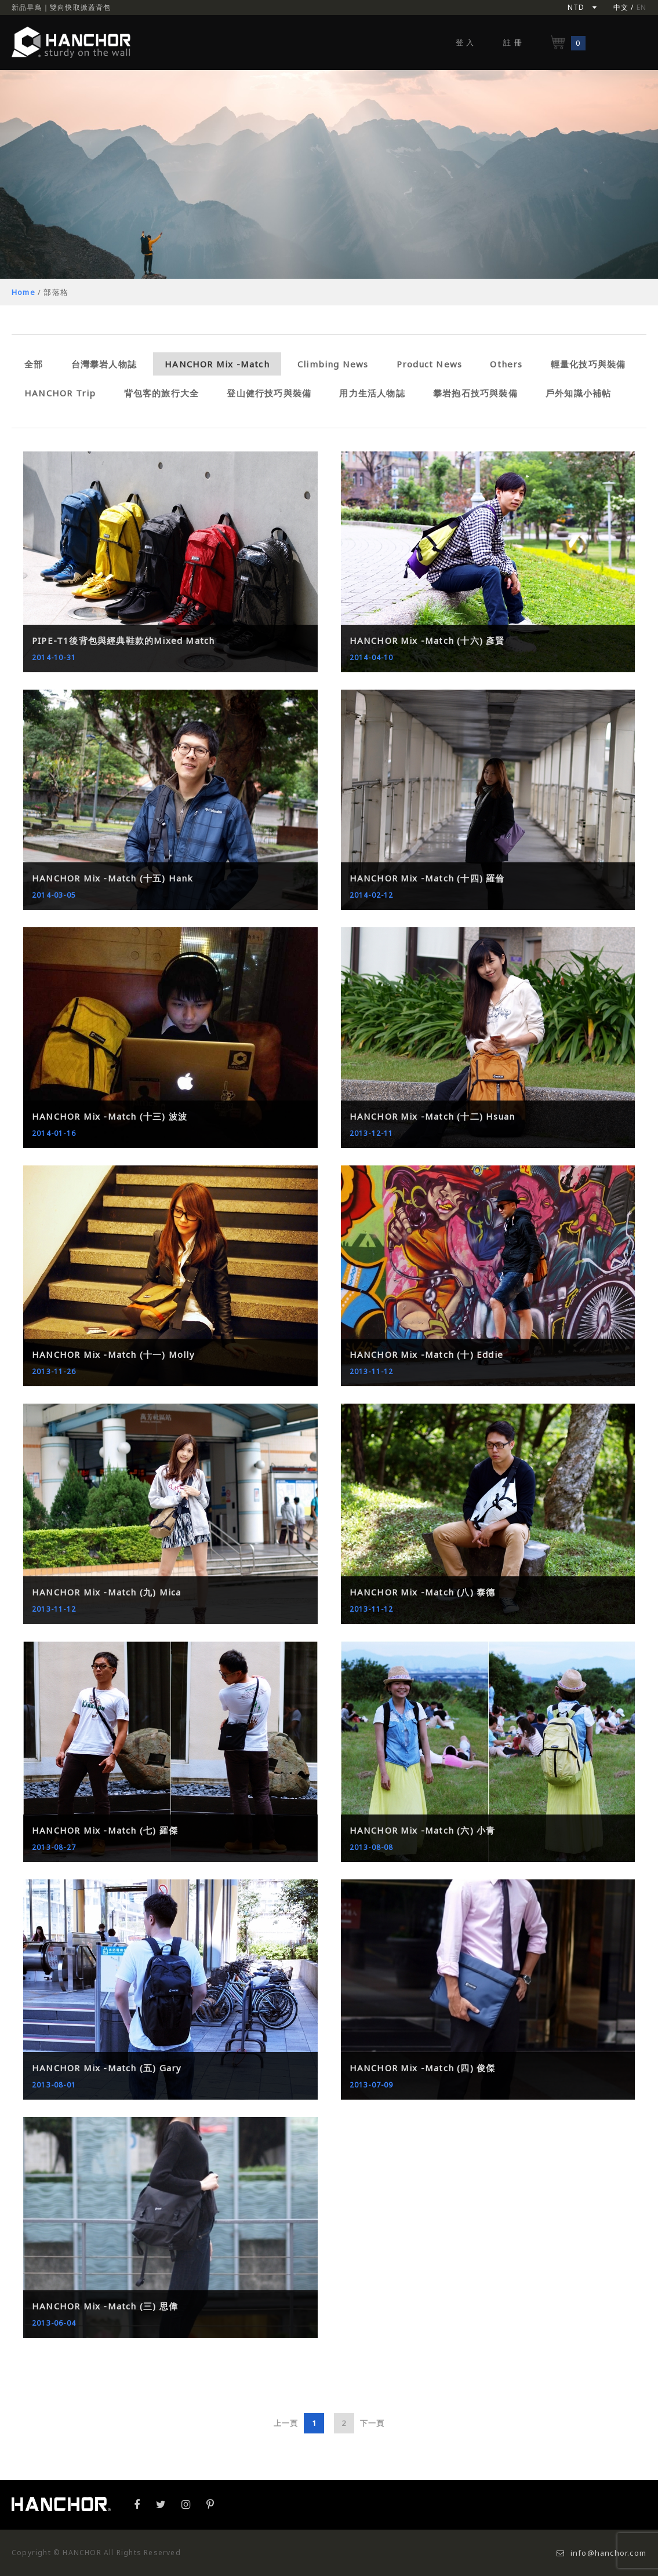 The height and width of the screenshot is (2576, 658). What do you see at coordinates (23, 292) in the screenshot?
I see `Home` at bounding box center [23, 292].